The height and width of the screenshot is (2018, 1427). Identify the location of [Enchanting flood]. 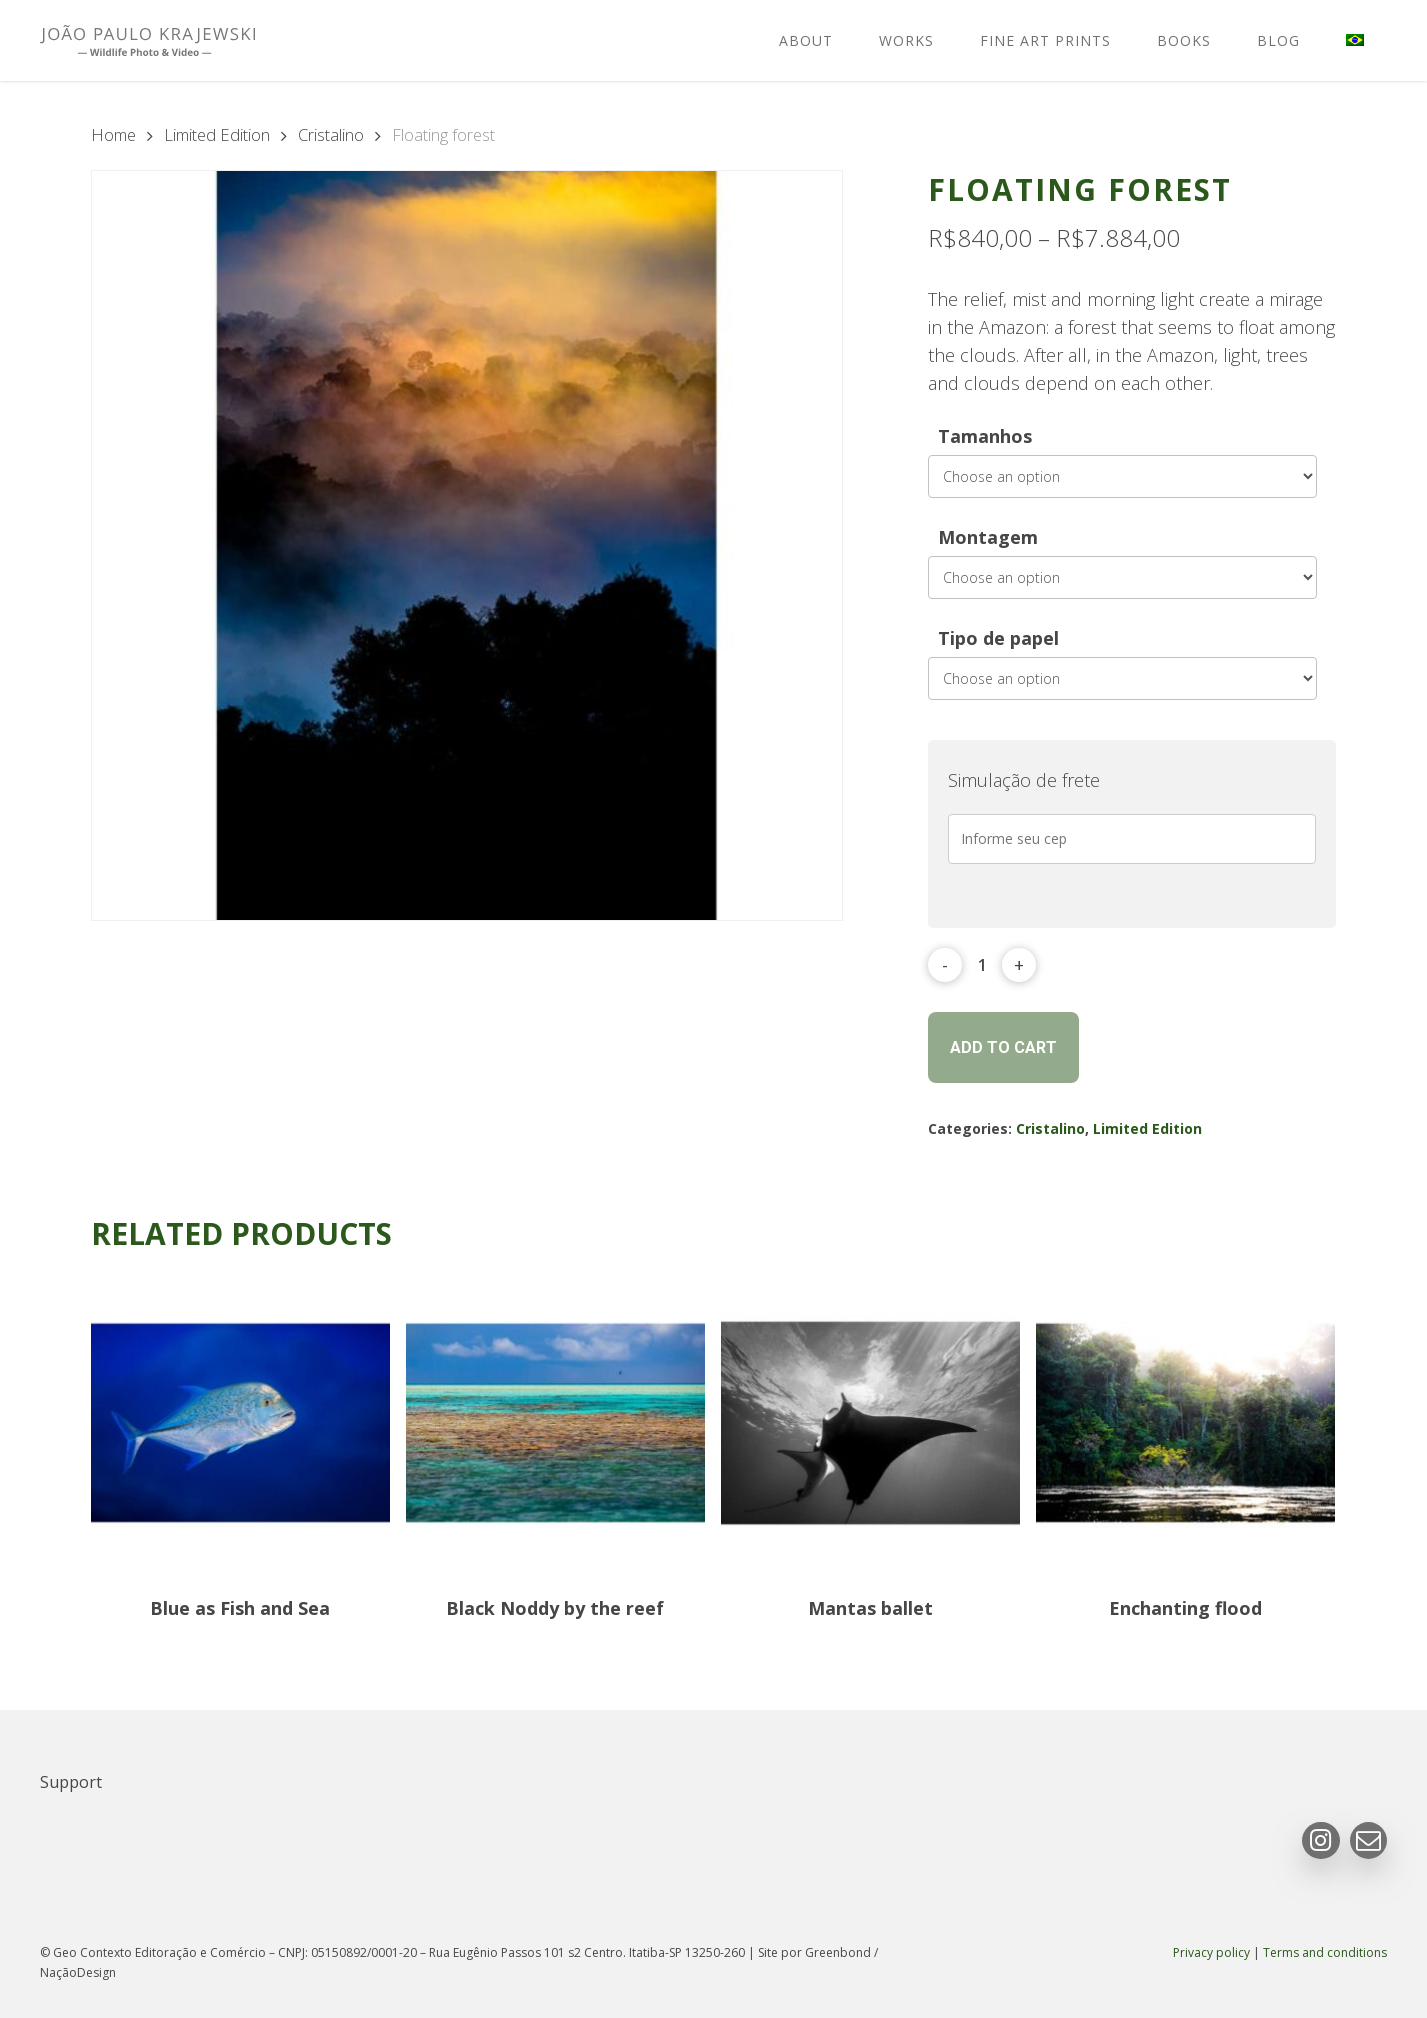
(1185, 1423).